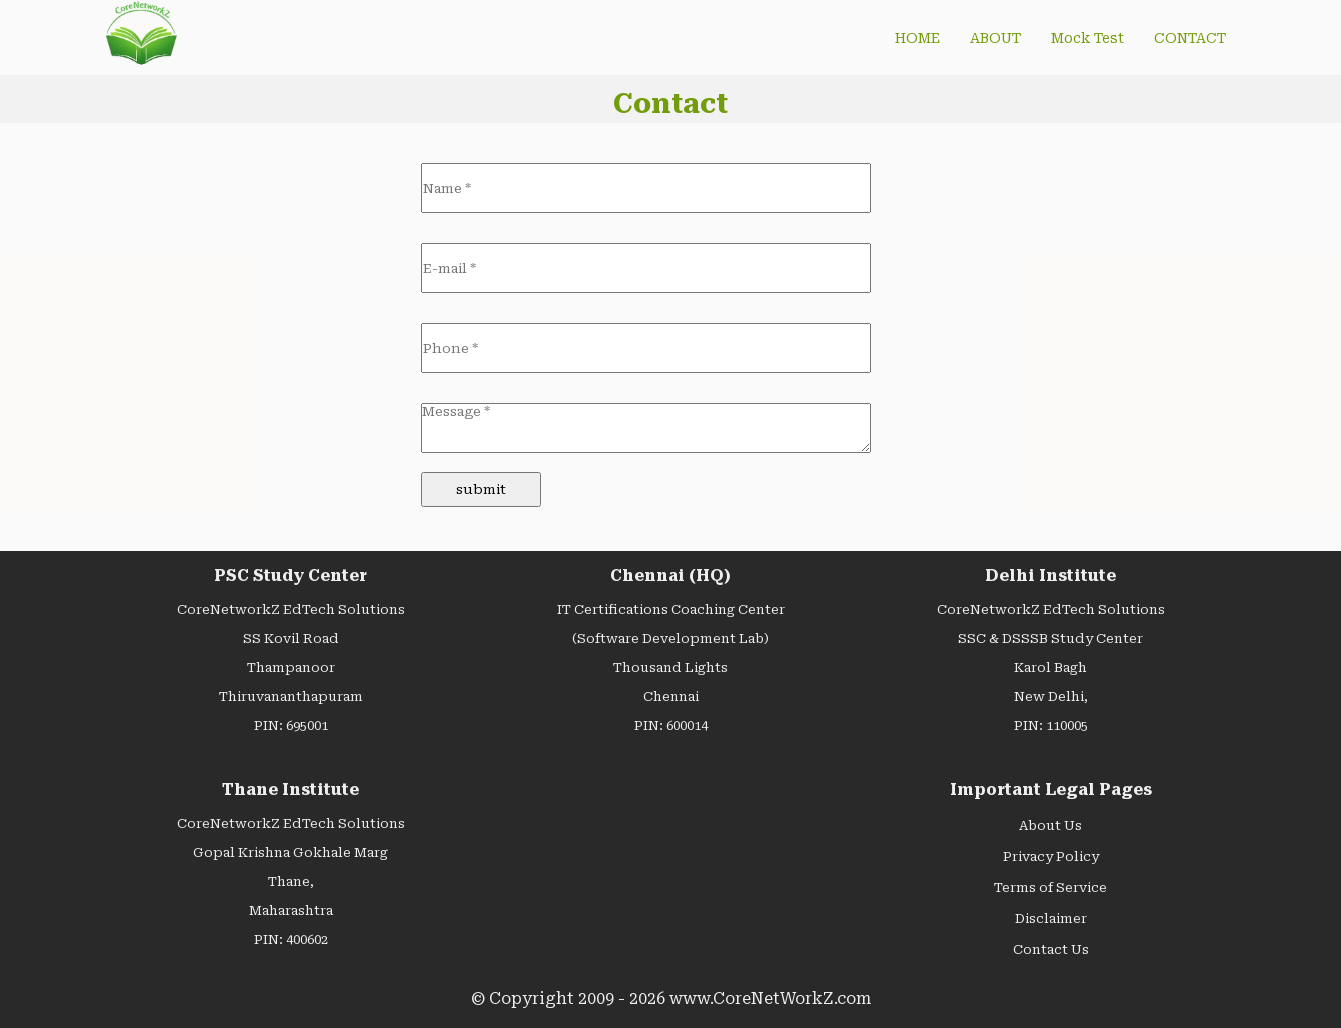 The width and height of the screenshot is (1341, 1028). I want to click on About Us, so click(1050, 825).